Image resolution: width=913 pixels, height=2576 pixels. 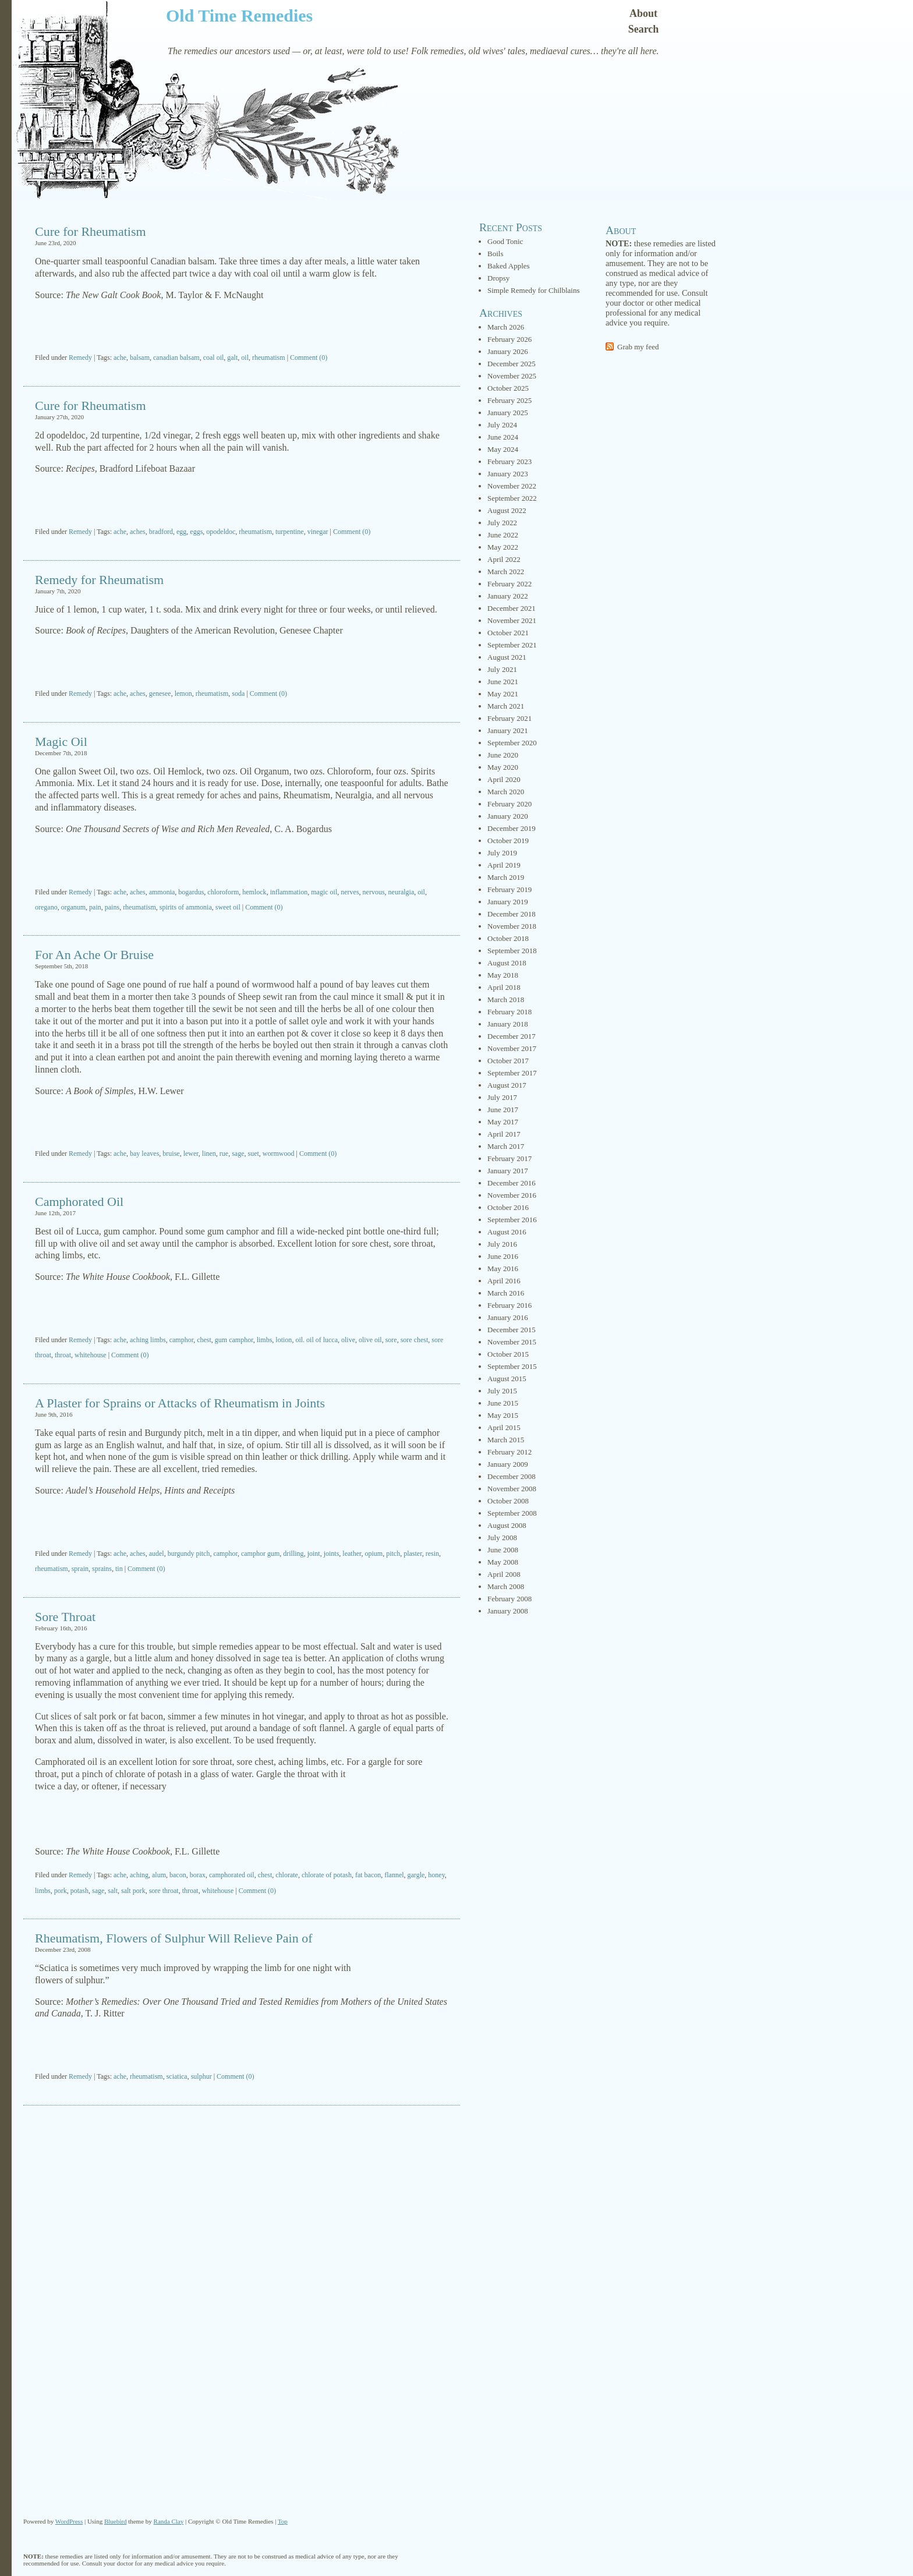 I want to click on January 2008, so click(x=507, y=1611).